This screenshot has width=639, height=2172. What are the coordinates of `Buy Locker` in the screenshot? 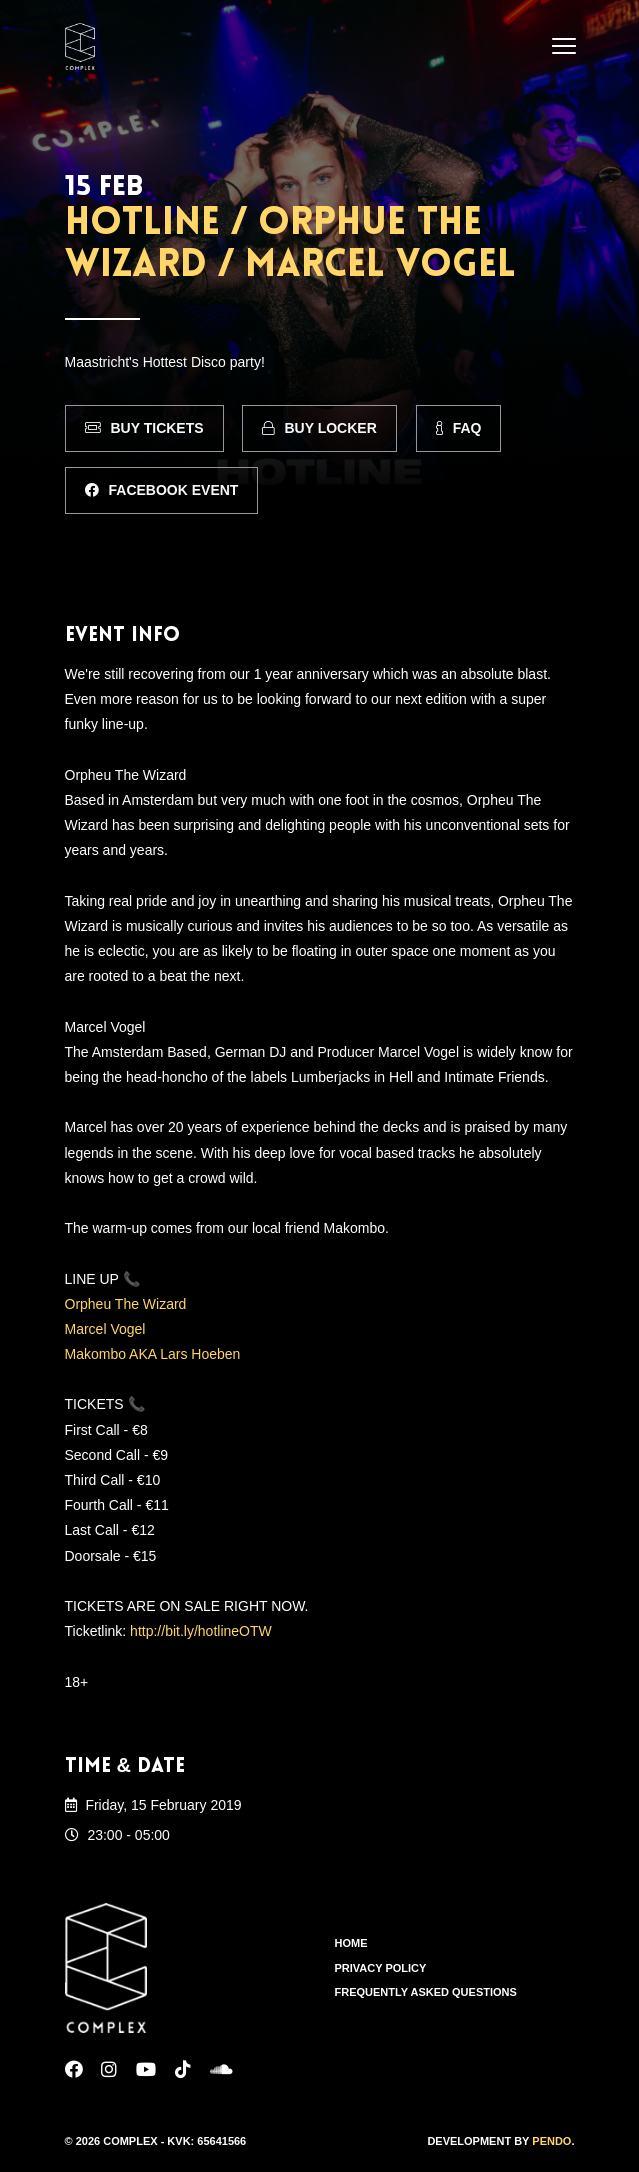 It's located at (319, 428).